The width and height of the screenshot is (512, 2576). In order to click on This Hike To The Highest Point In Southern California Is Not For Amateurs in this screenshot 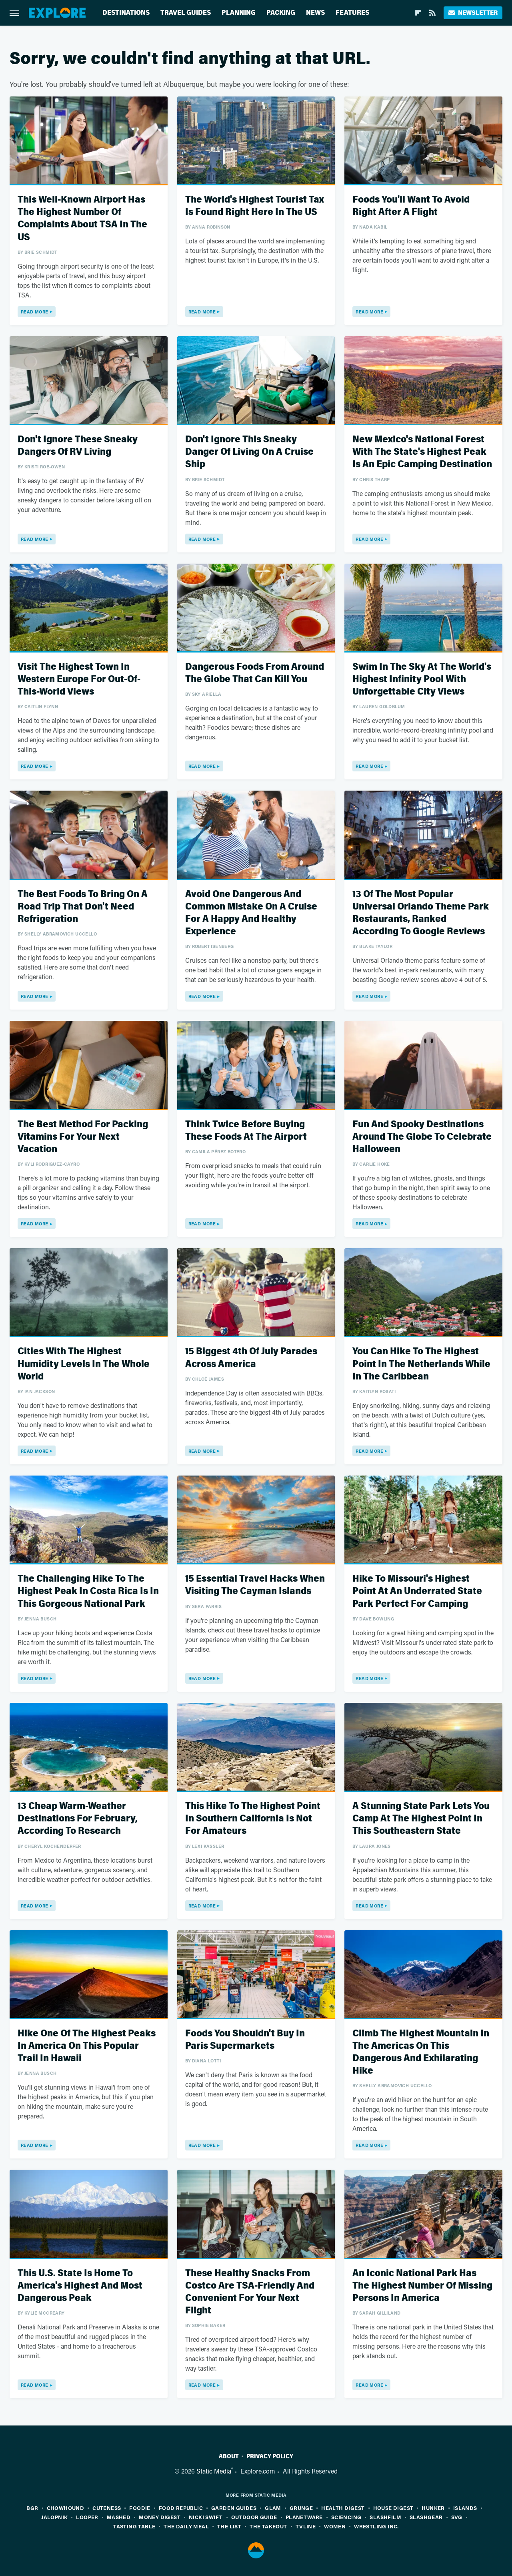, I will do `click(252, 1818)`.